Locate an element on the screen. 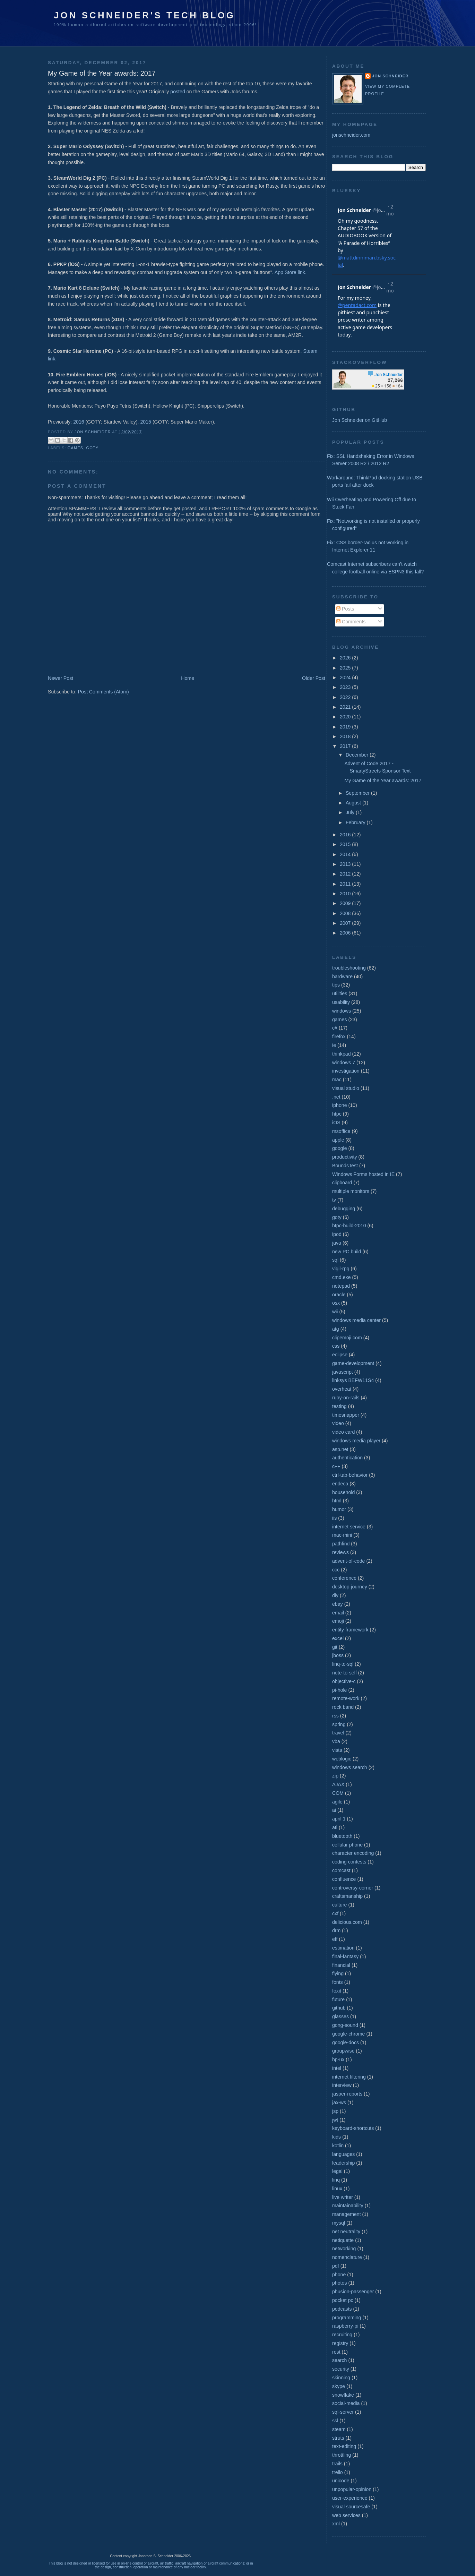 This screenshot has height=2576, width=475. video card is located at coordinates (343, 1432).